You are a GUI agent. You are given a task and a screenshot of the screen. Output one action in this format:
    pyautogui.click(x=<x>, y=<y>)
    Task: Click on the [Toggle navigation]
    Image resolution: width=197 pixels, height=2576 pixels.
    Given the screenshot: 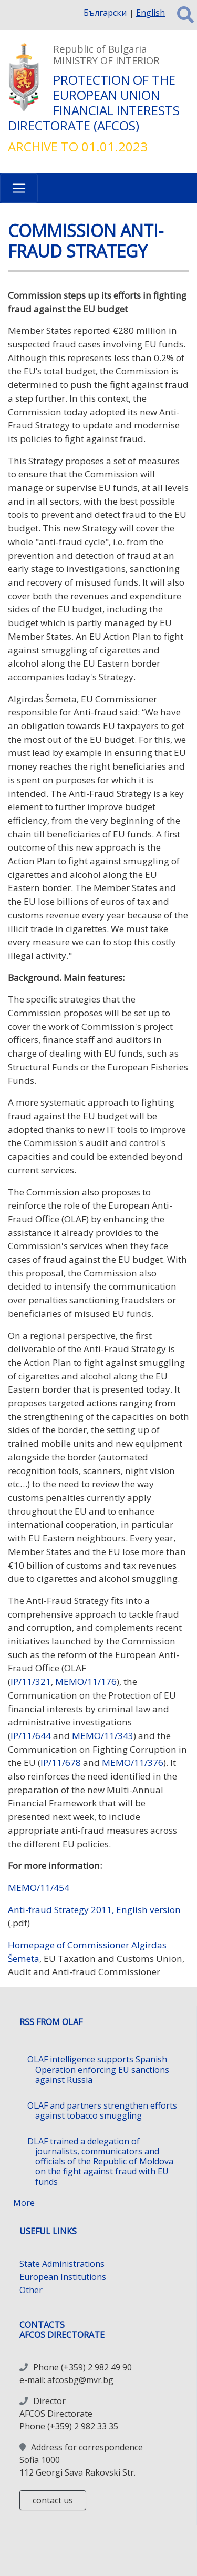 What is the action you would take?
    pyautogui.click(x=19, y=188)
    